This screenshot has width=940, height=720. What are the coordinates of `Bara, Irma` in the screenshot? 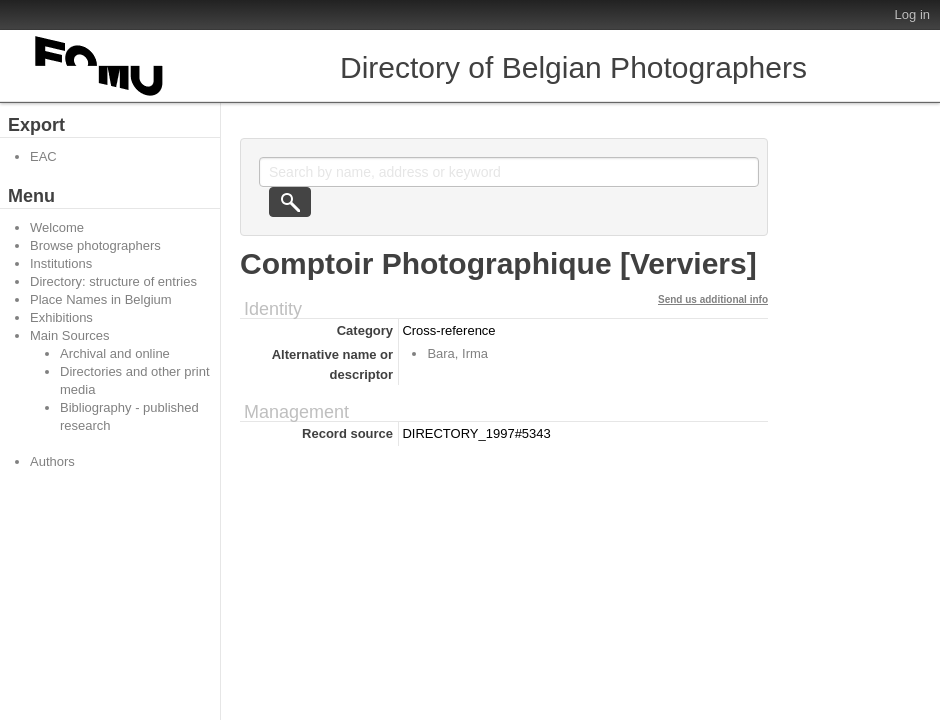 It's located at (457, 353).